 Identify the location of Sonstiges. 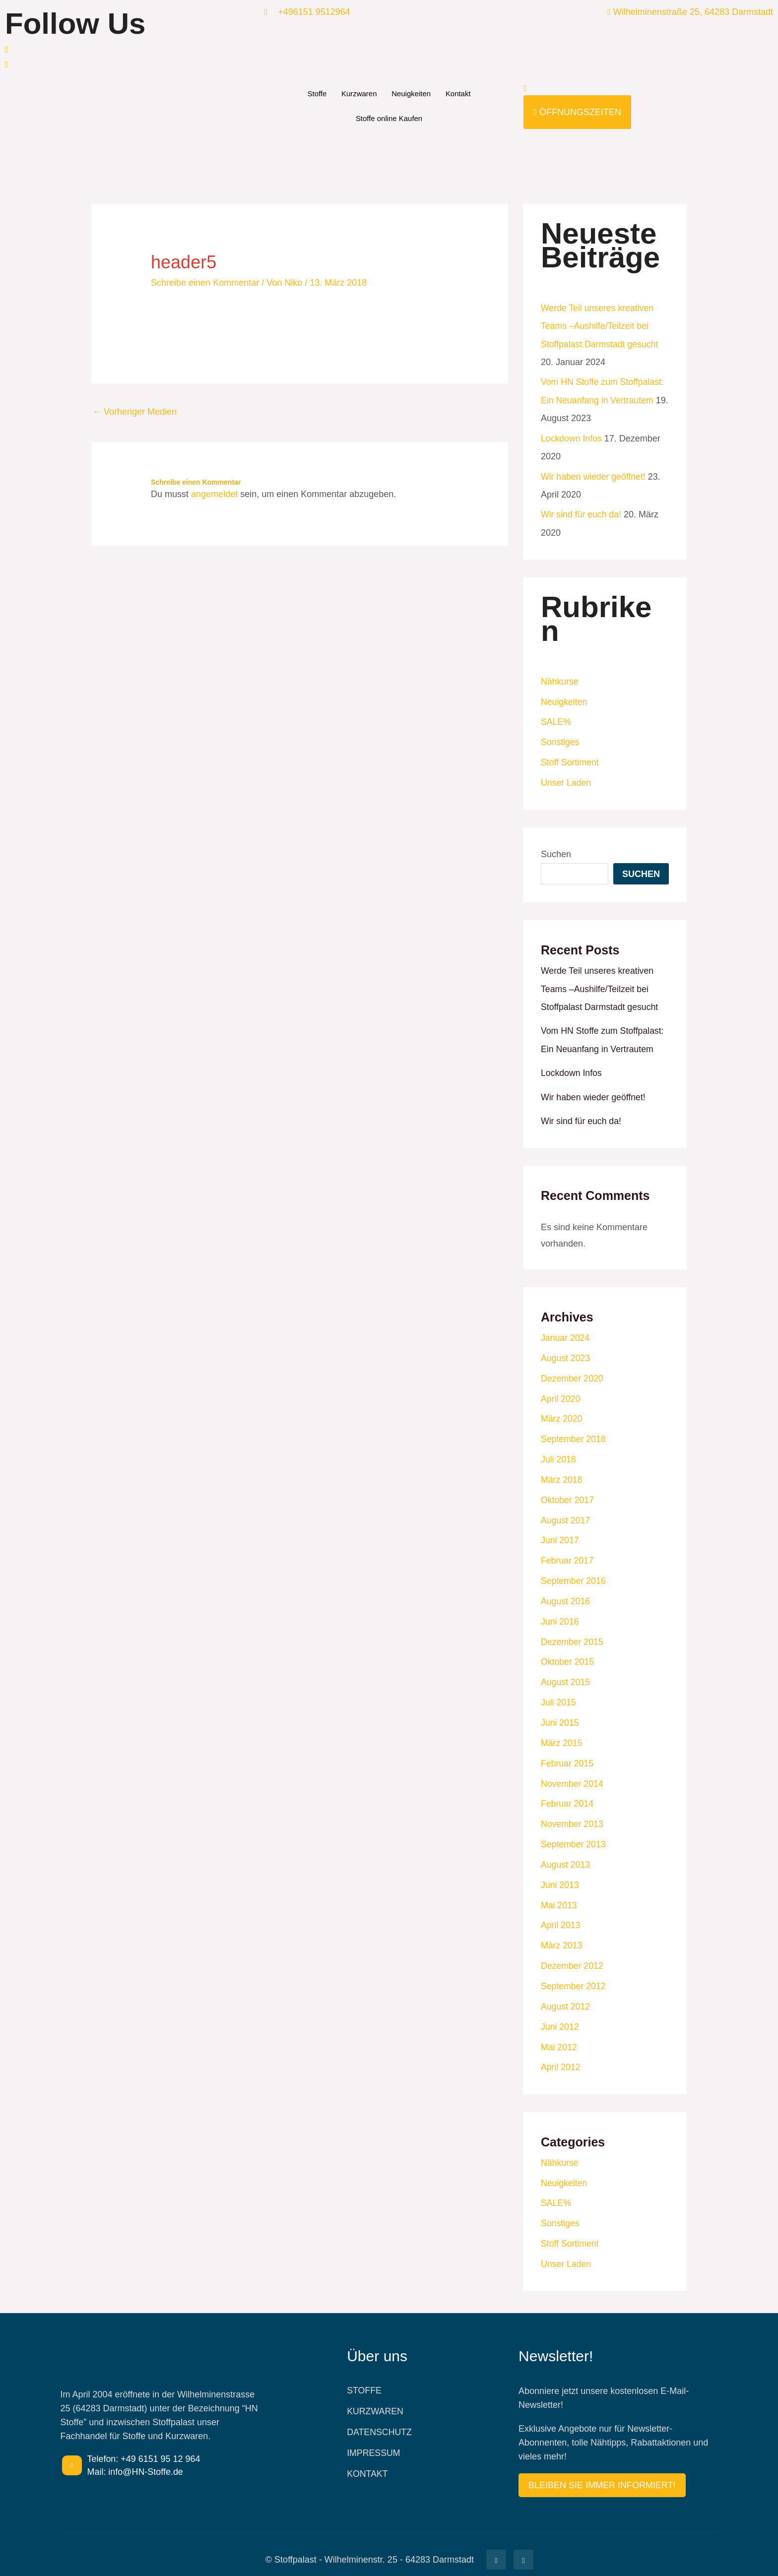
(560, 740).